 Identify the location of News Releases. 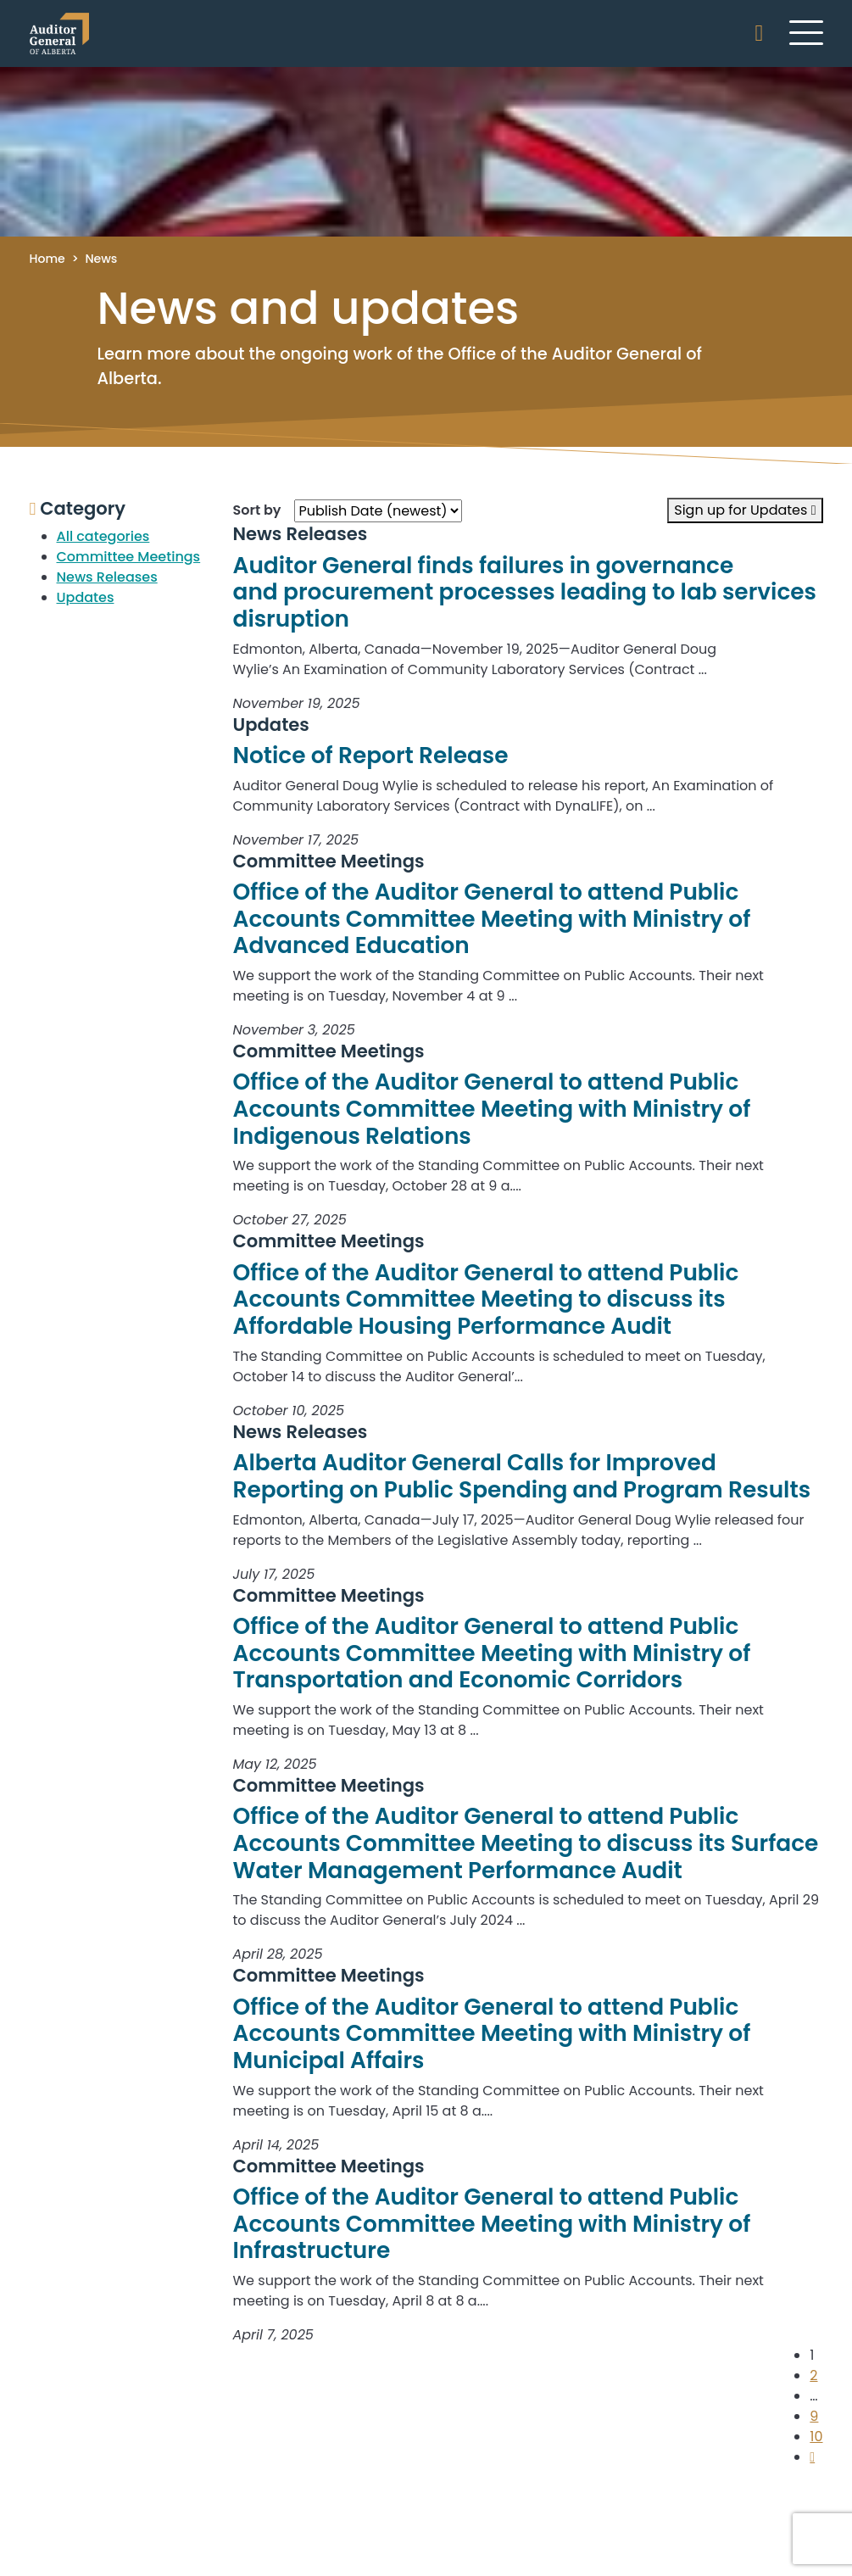
(107, 577).